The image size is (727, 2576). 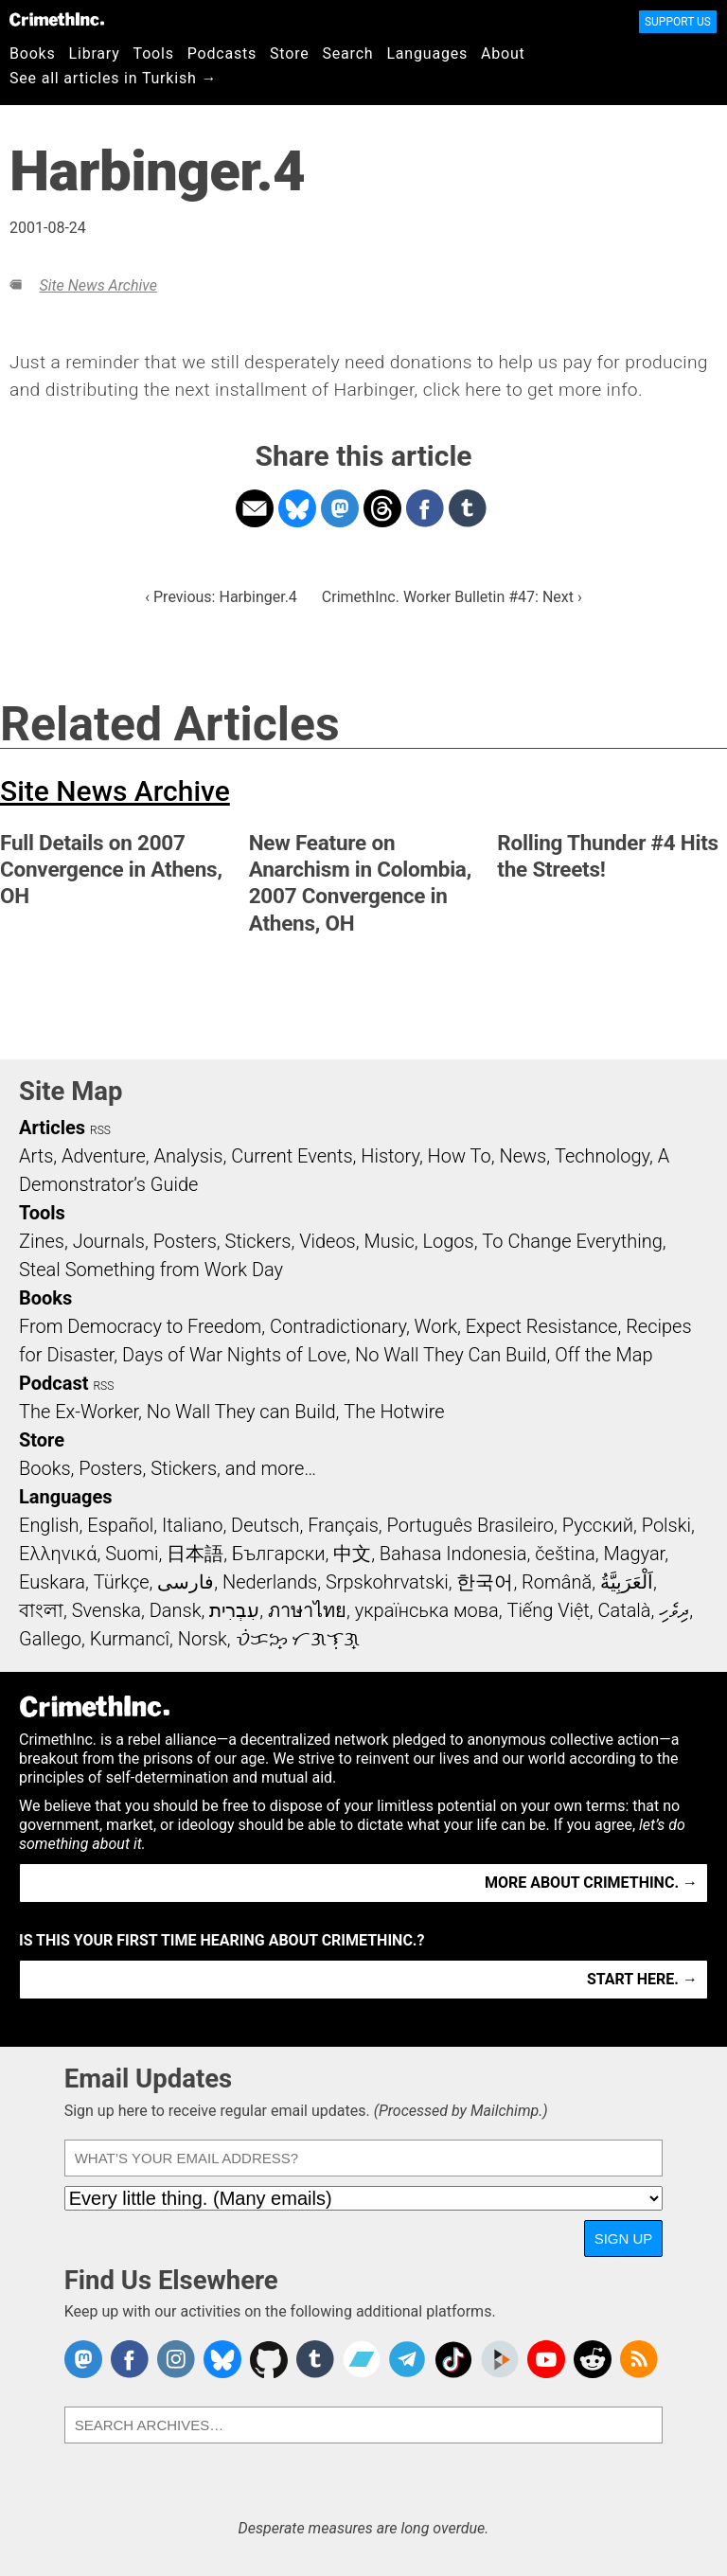 I want to click on Stickers, so click(x=258, y=1241).